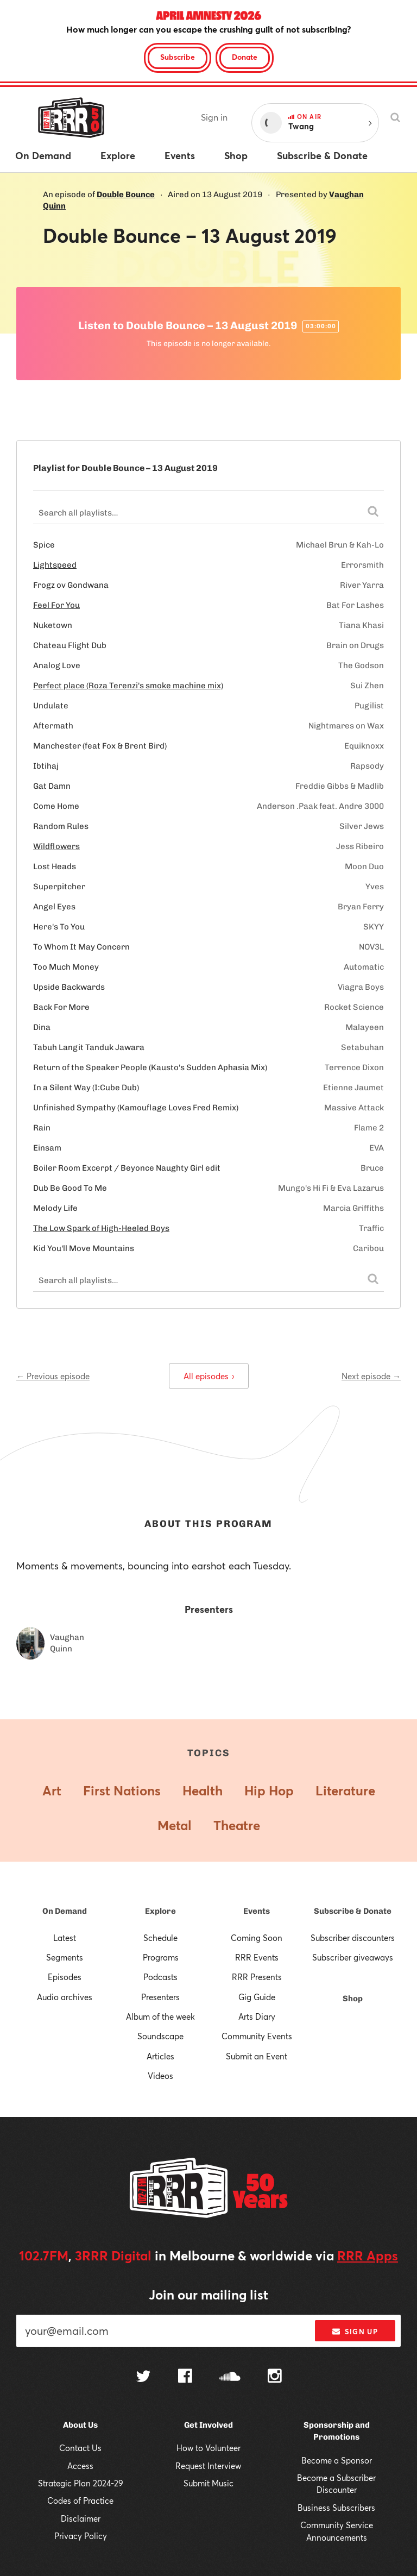 The image size is (417, 2576). Describe the element at coordinates (177, 57) in the screenshot. I see `Subscribe` at that location.